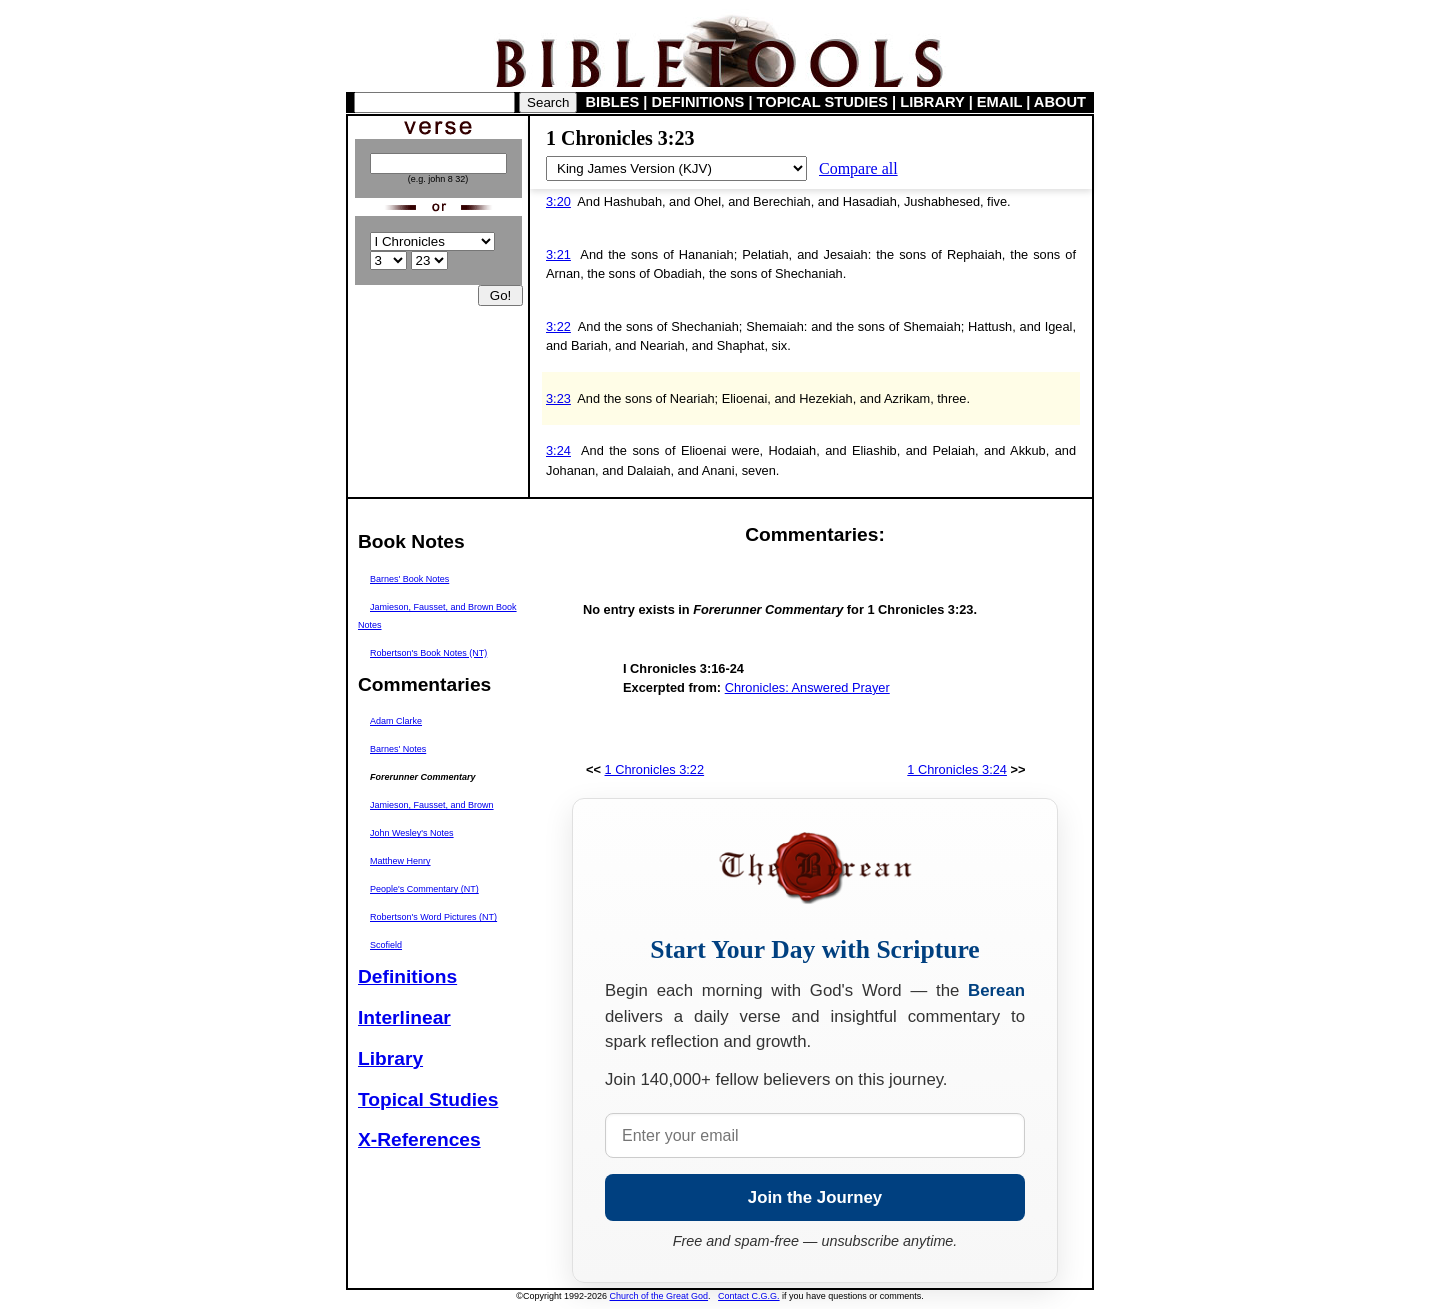 Image resolution: width=1440 pixels, height=1309 pixels. Describe the element at coordinates (815, 1197) in the screenshot. I see `Join the Journey` at that location.